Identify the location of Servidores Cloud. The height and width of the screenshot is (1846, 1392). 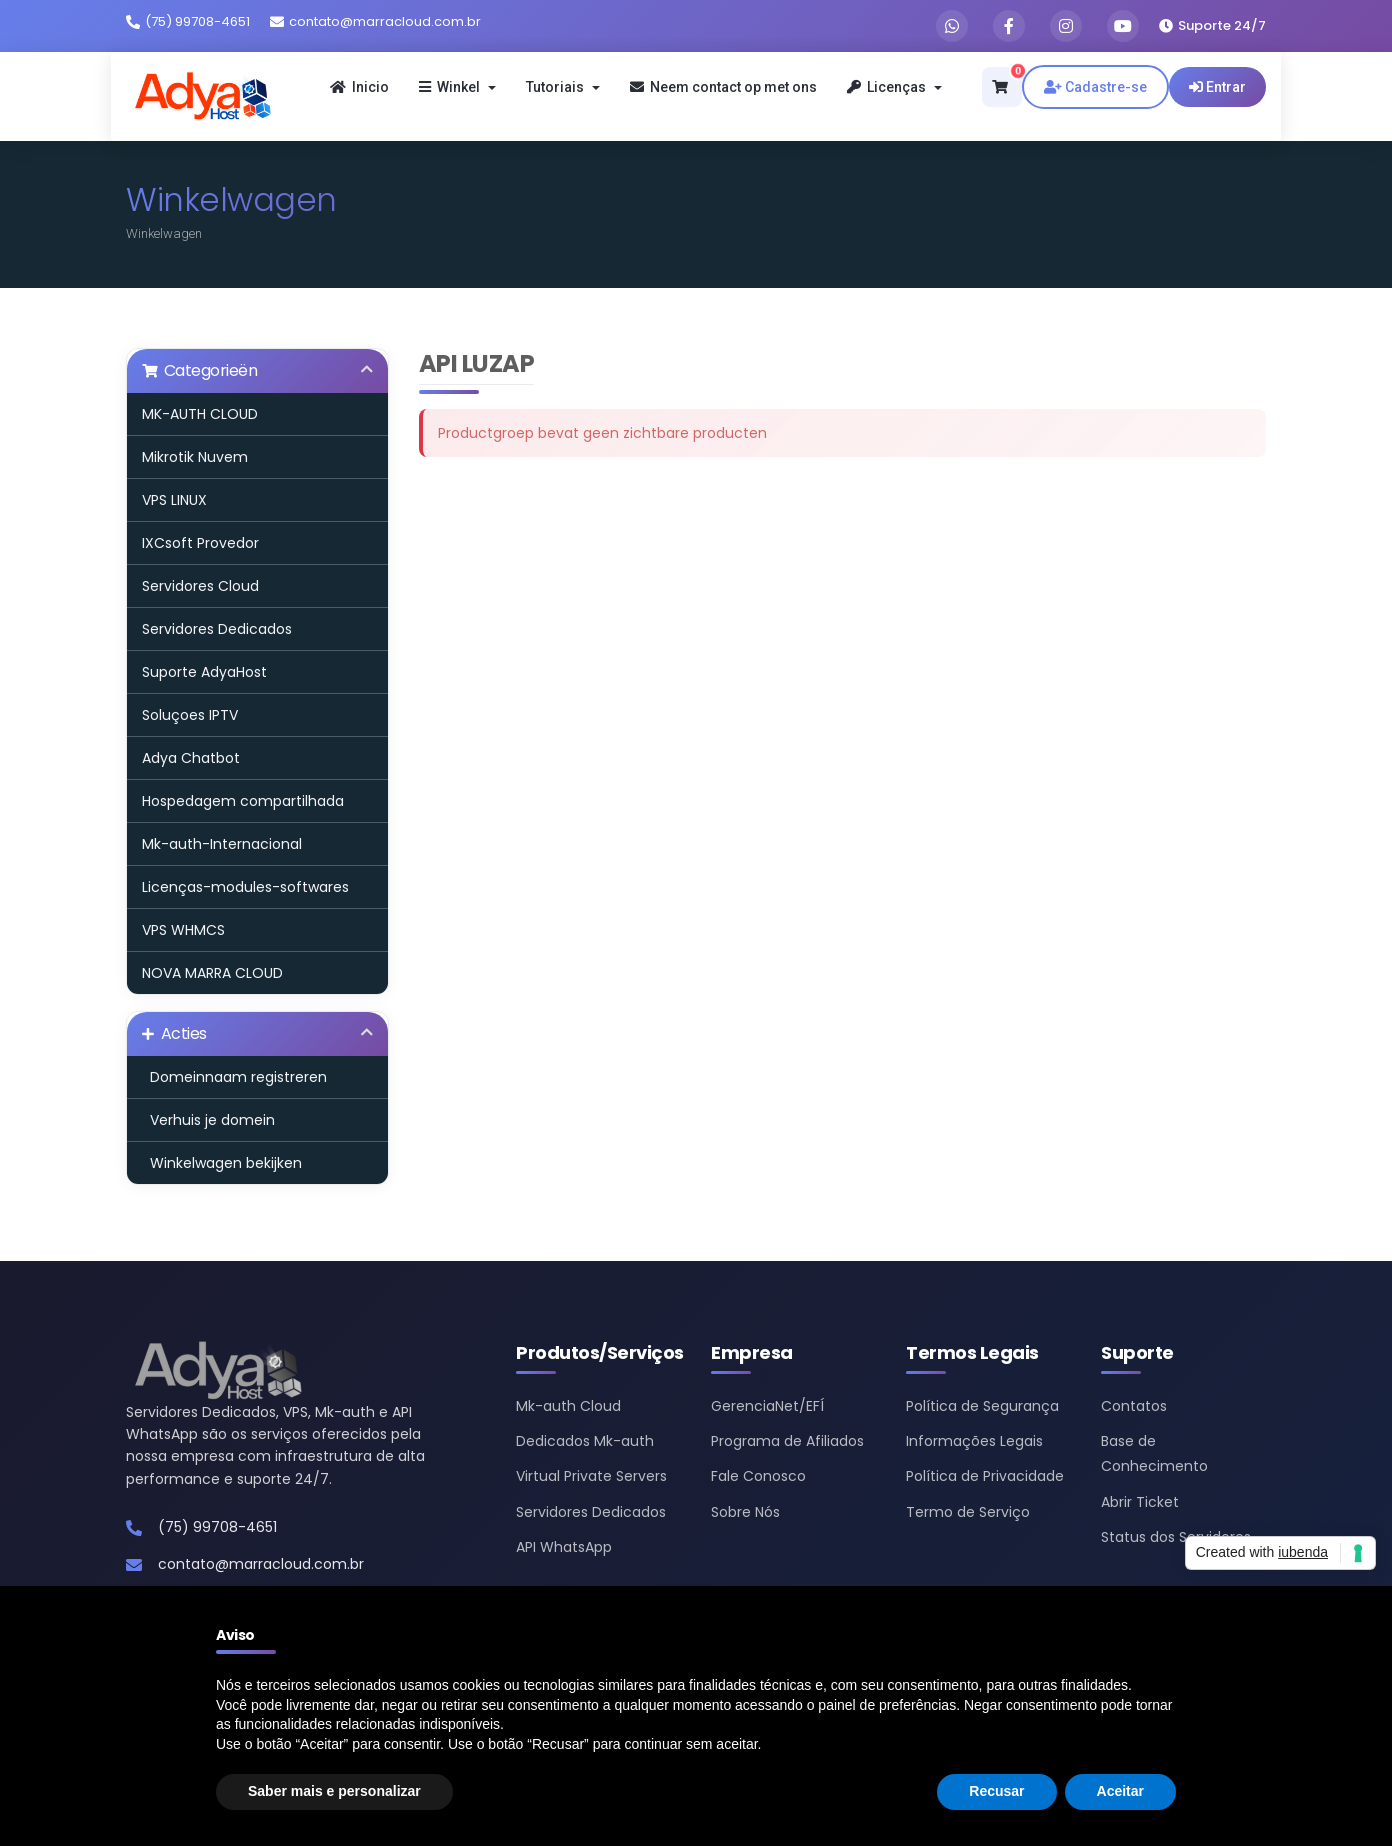
(200, 586).